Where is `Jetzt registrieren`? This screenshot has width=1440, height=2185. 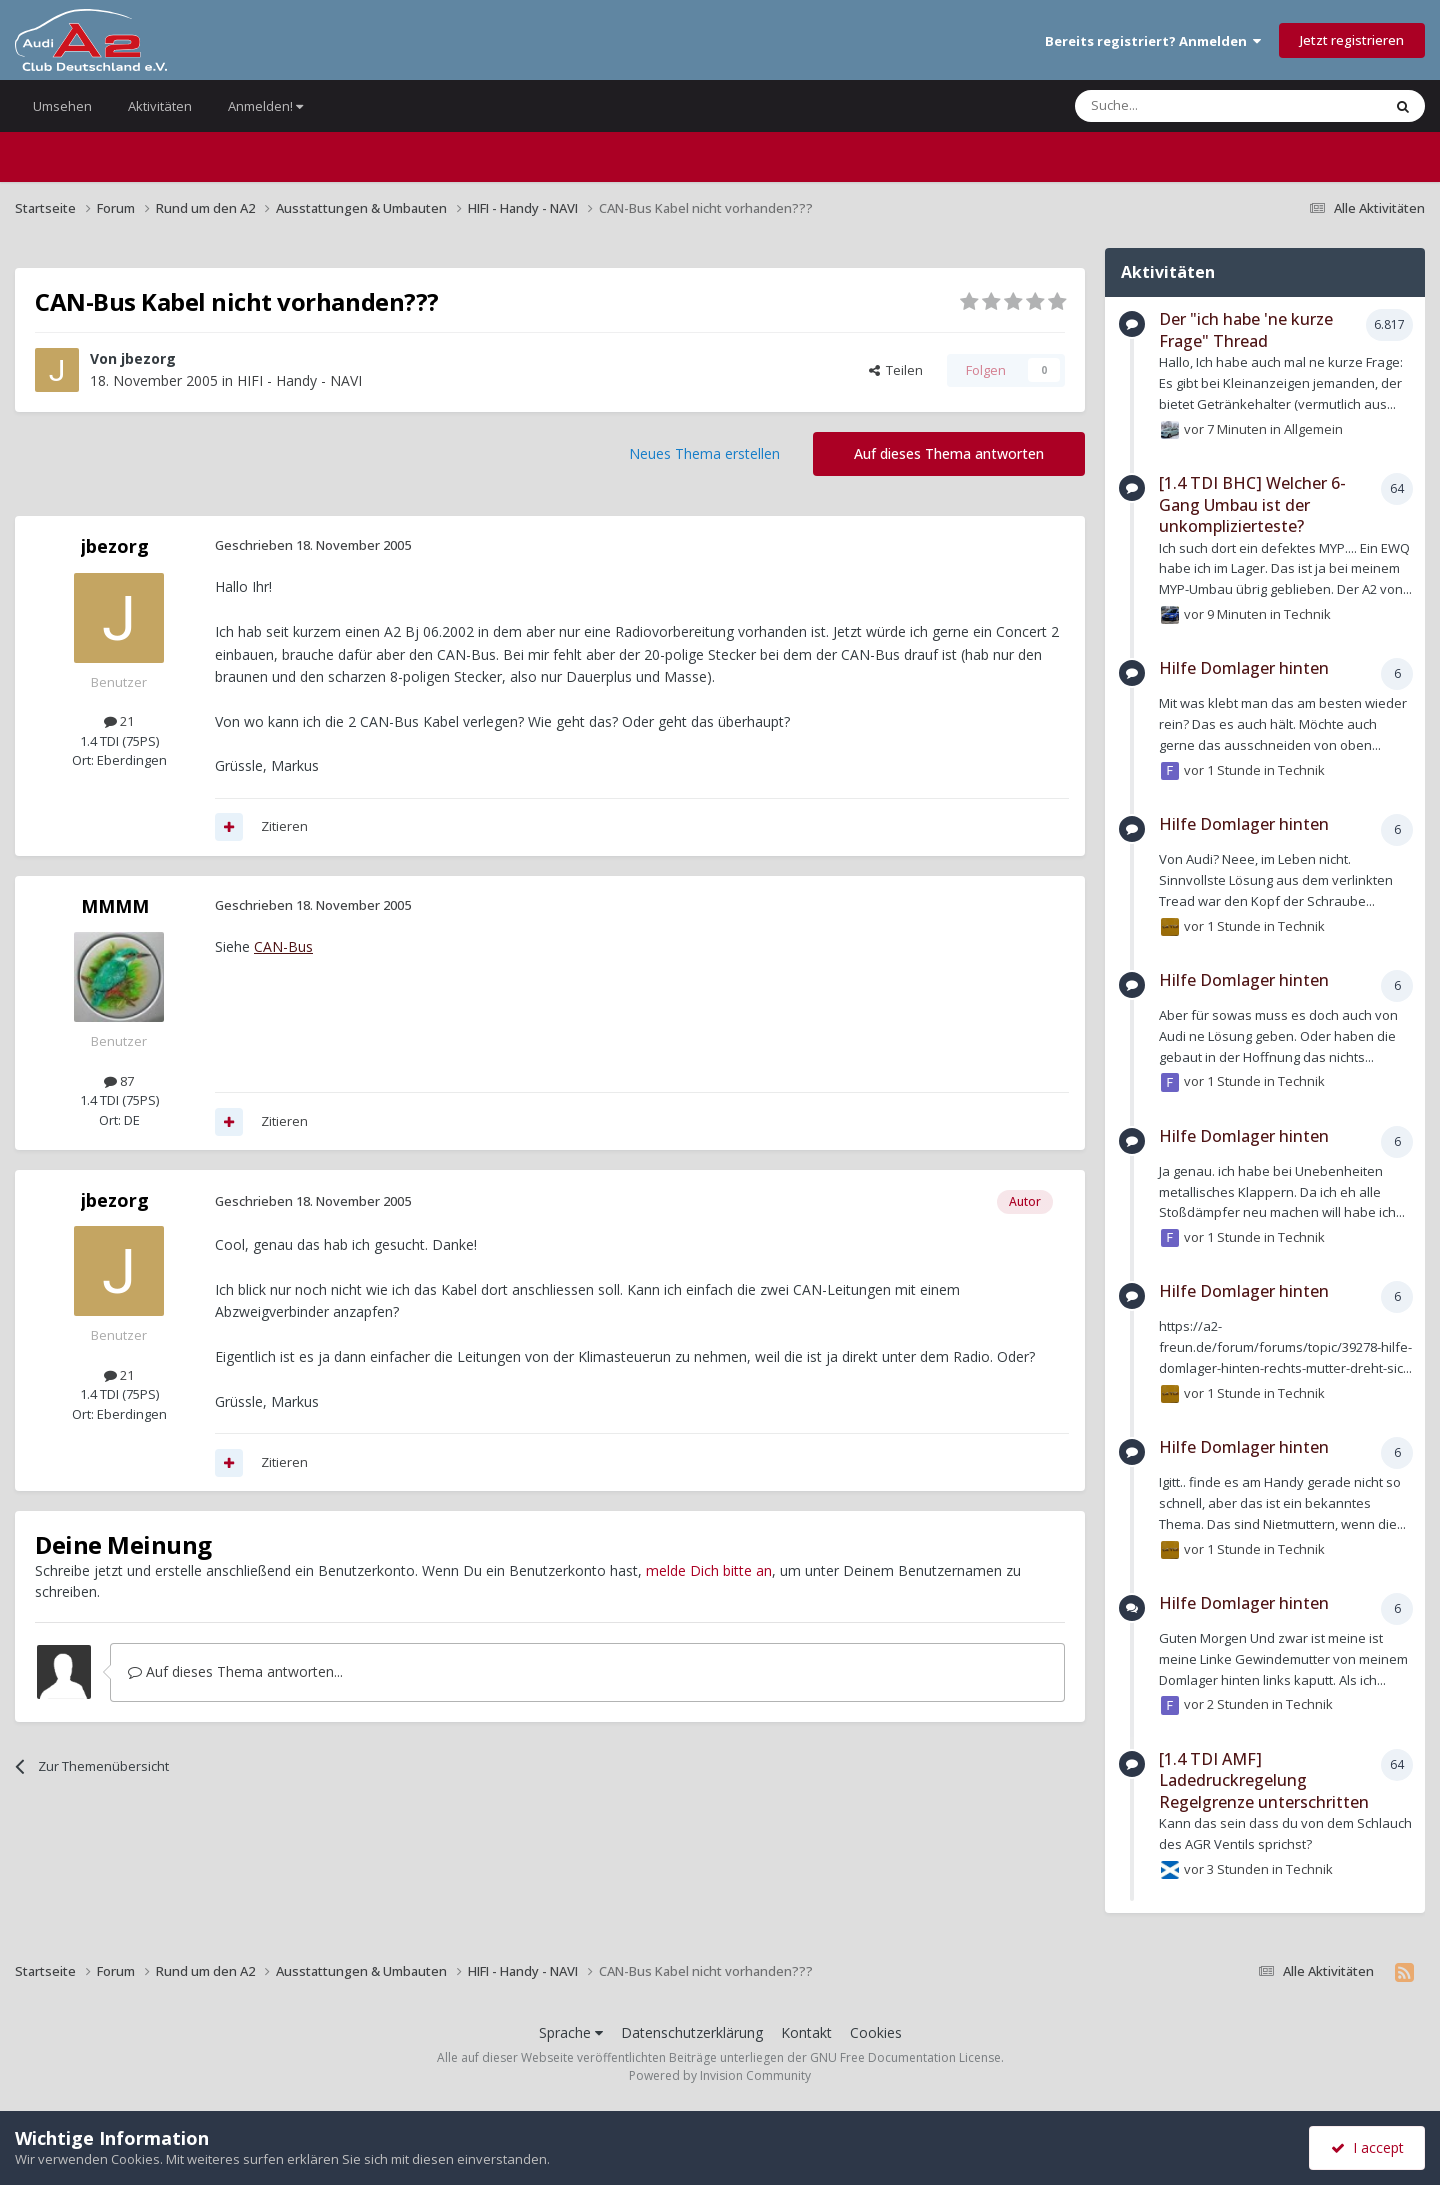 Jetzt registrieren is located at coordinates (1352, 40).